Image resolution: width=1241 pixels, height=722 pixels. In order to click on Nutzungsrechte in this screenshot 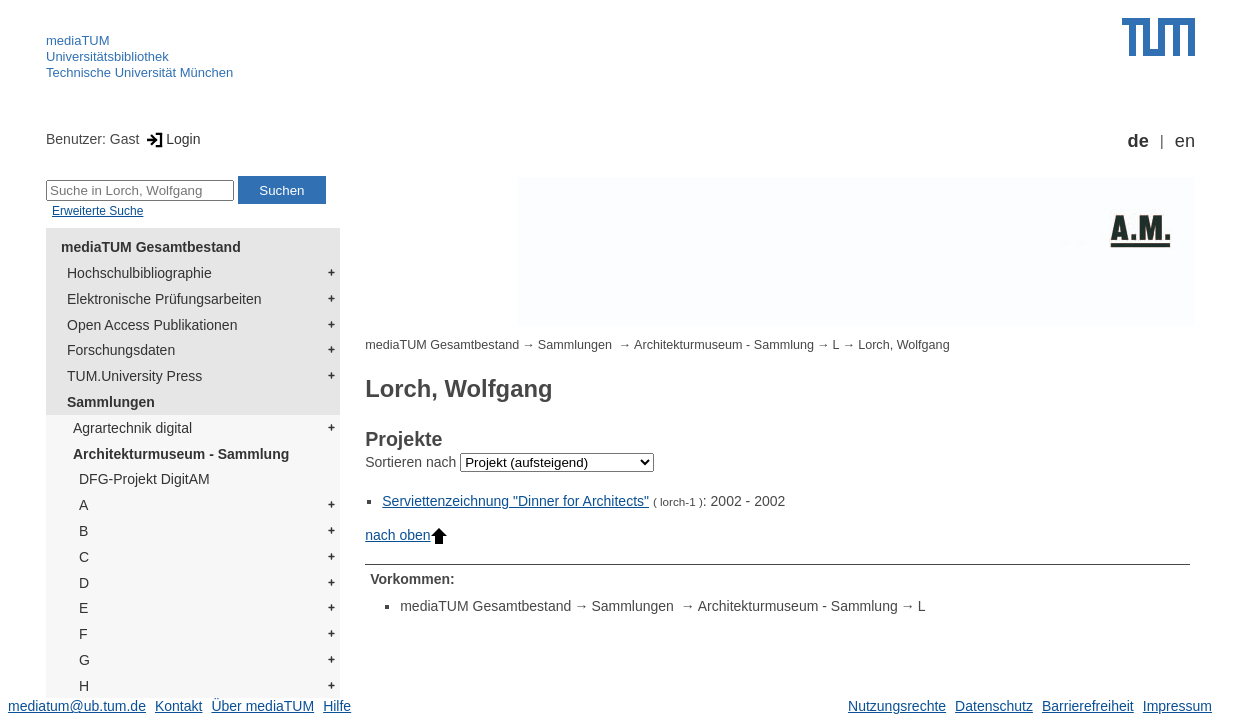, I will do `click(897, 706)`.